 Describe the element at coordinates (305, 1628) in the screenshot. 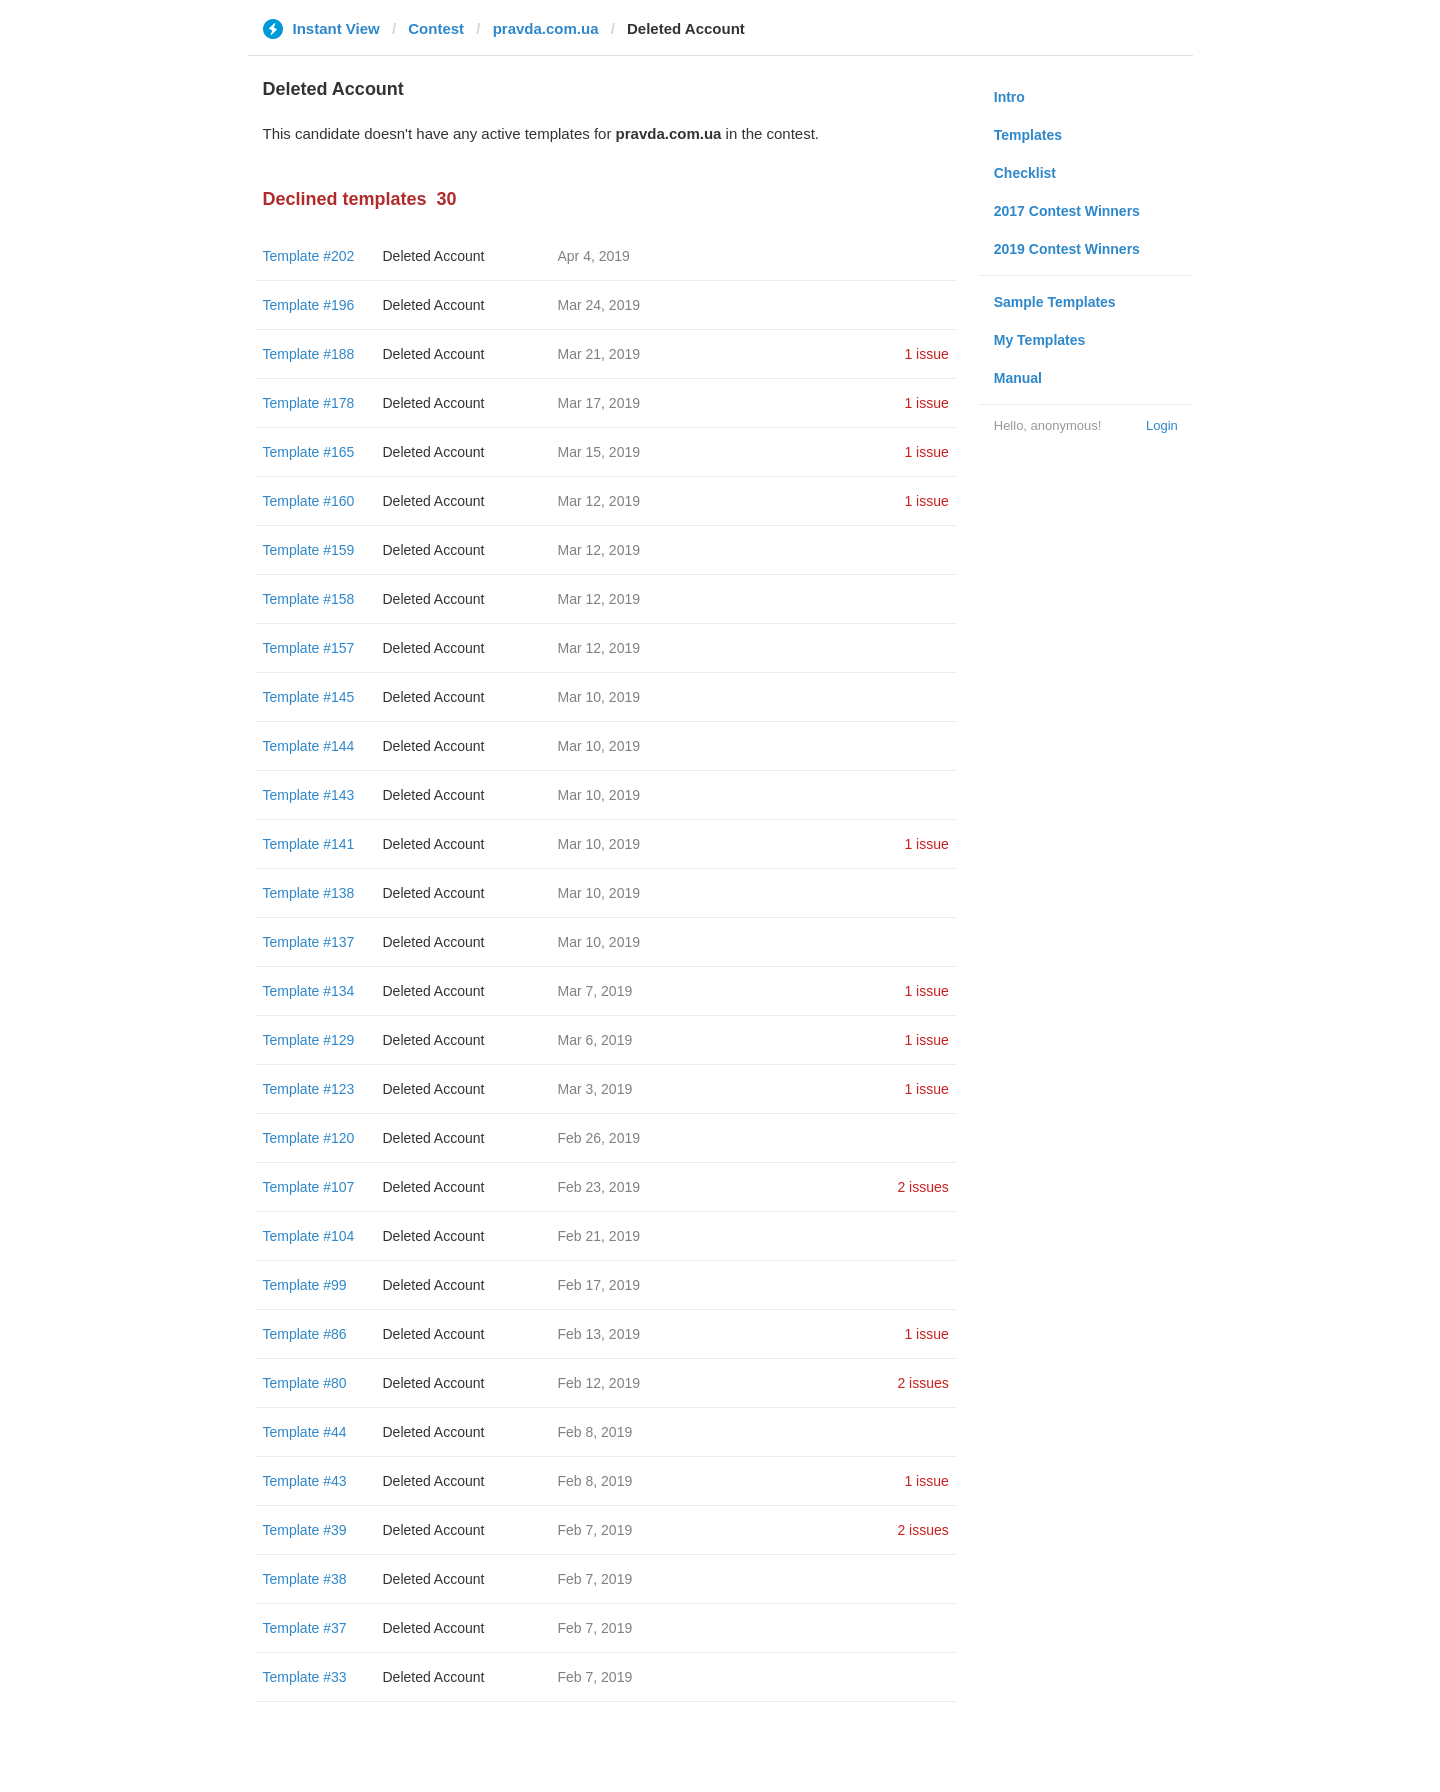

I see `Template #37` at that location.